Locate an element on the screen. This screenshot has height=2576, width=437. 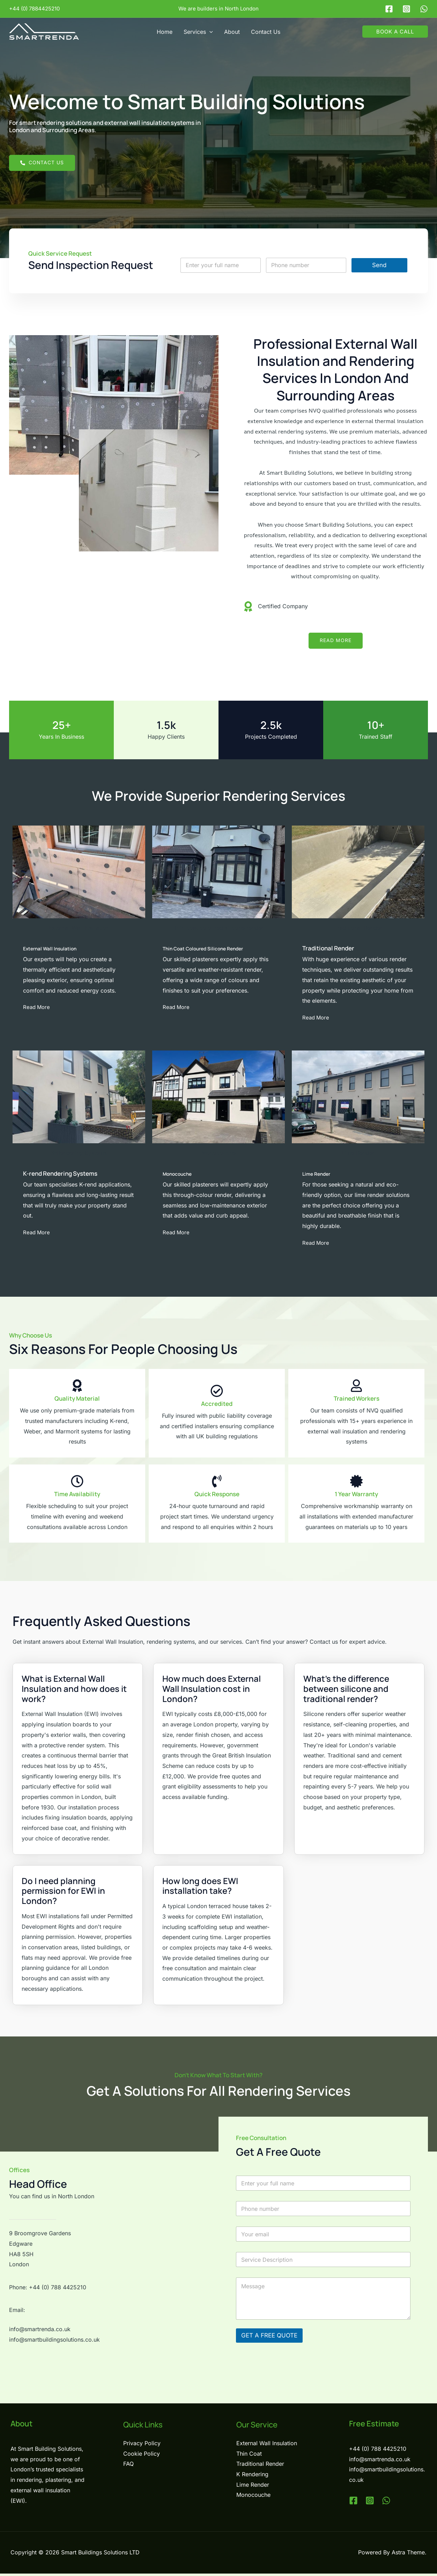
Thin Coat Coloured Silicone Render is located at coordinates (212, 949).